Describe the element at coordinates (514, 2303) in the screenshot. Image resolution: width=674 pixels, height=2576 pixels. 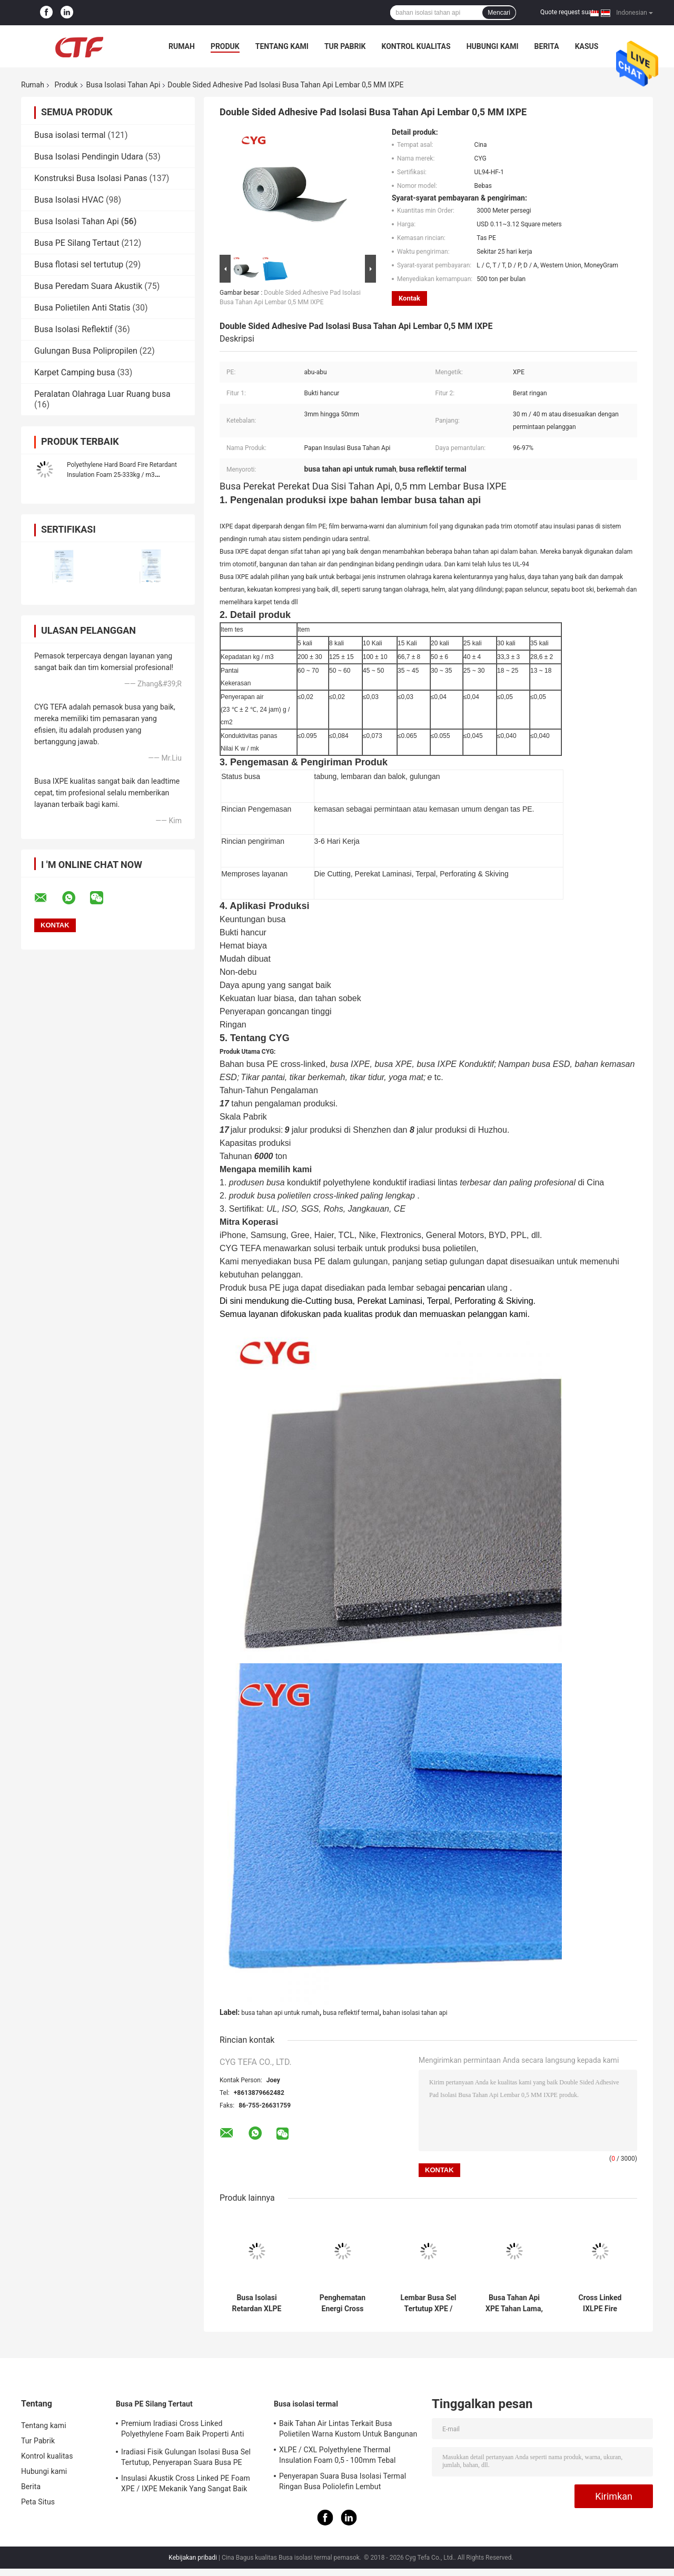
I see `Busa Tahan Api XPE Tahan Lama, Busa Reflektif Termal, ROHS Disetujui` at that location.